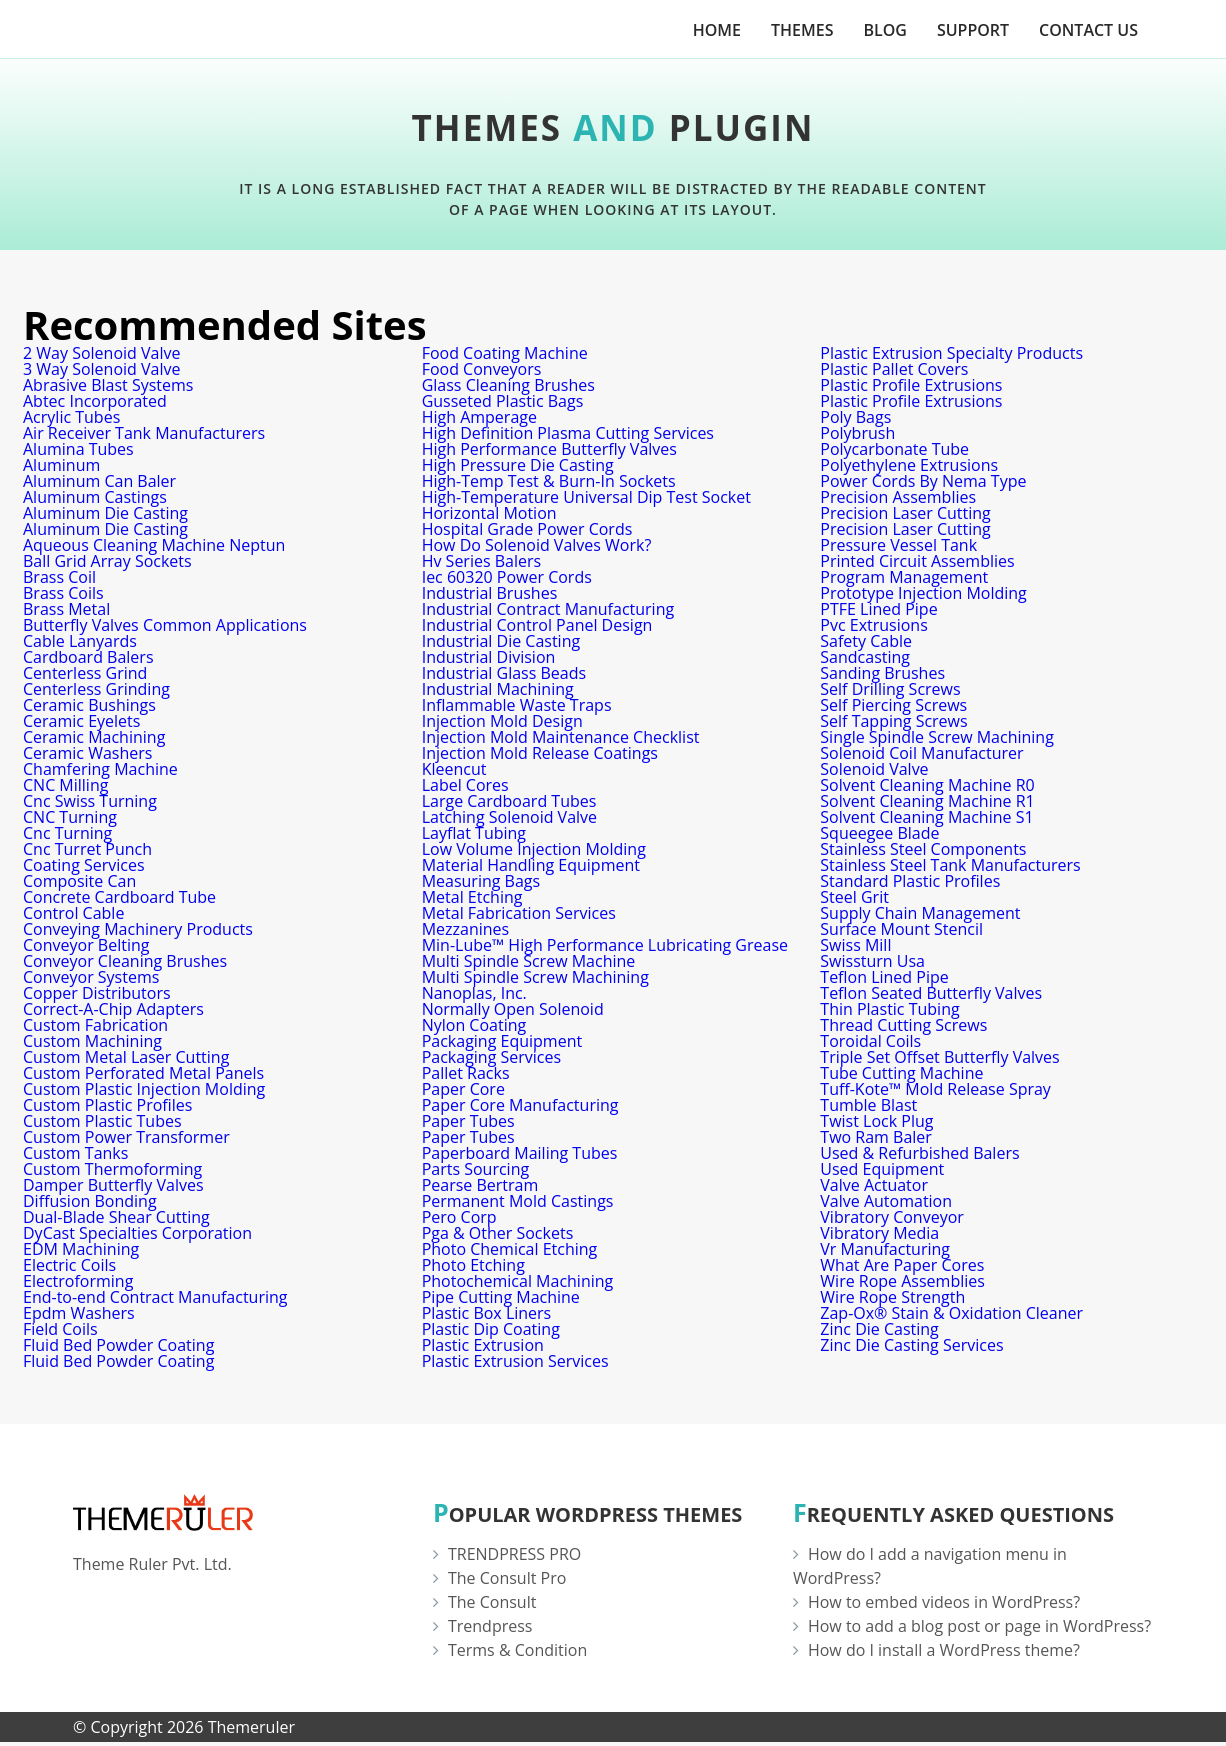 The image size is (1226, 1746). Describe the element at coordinates (870, 1041) in the screenshot. I see `Toroidal Coils` at that location.